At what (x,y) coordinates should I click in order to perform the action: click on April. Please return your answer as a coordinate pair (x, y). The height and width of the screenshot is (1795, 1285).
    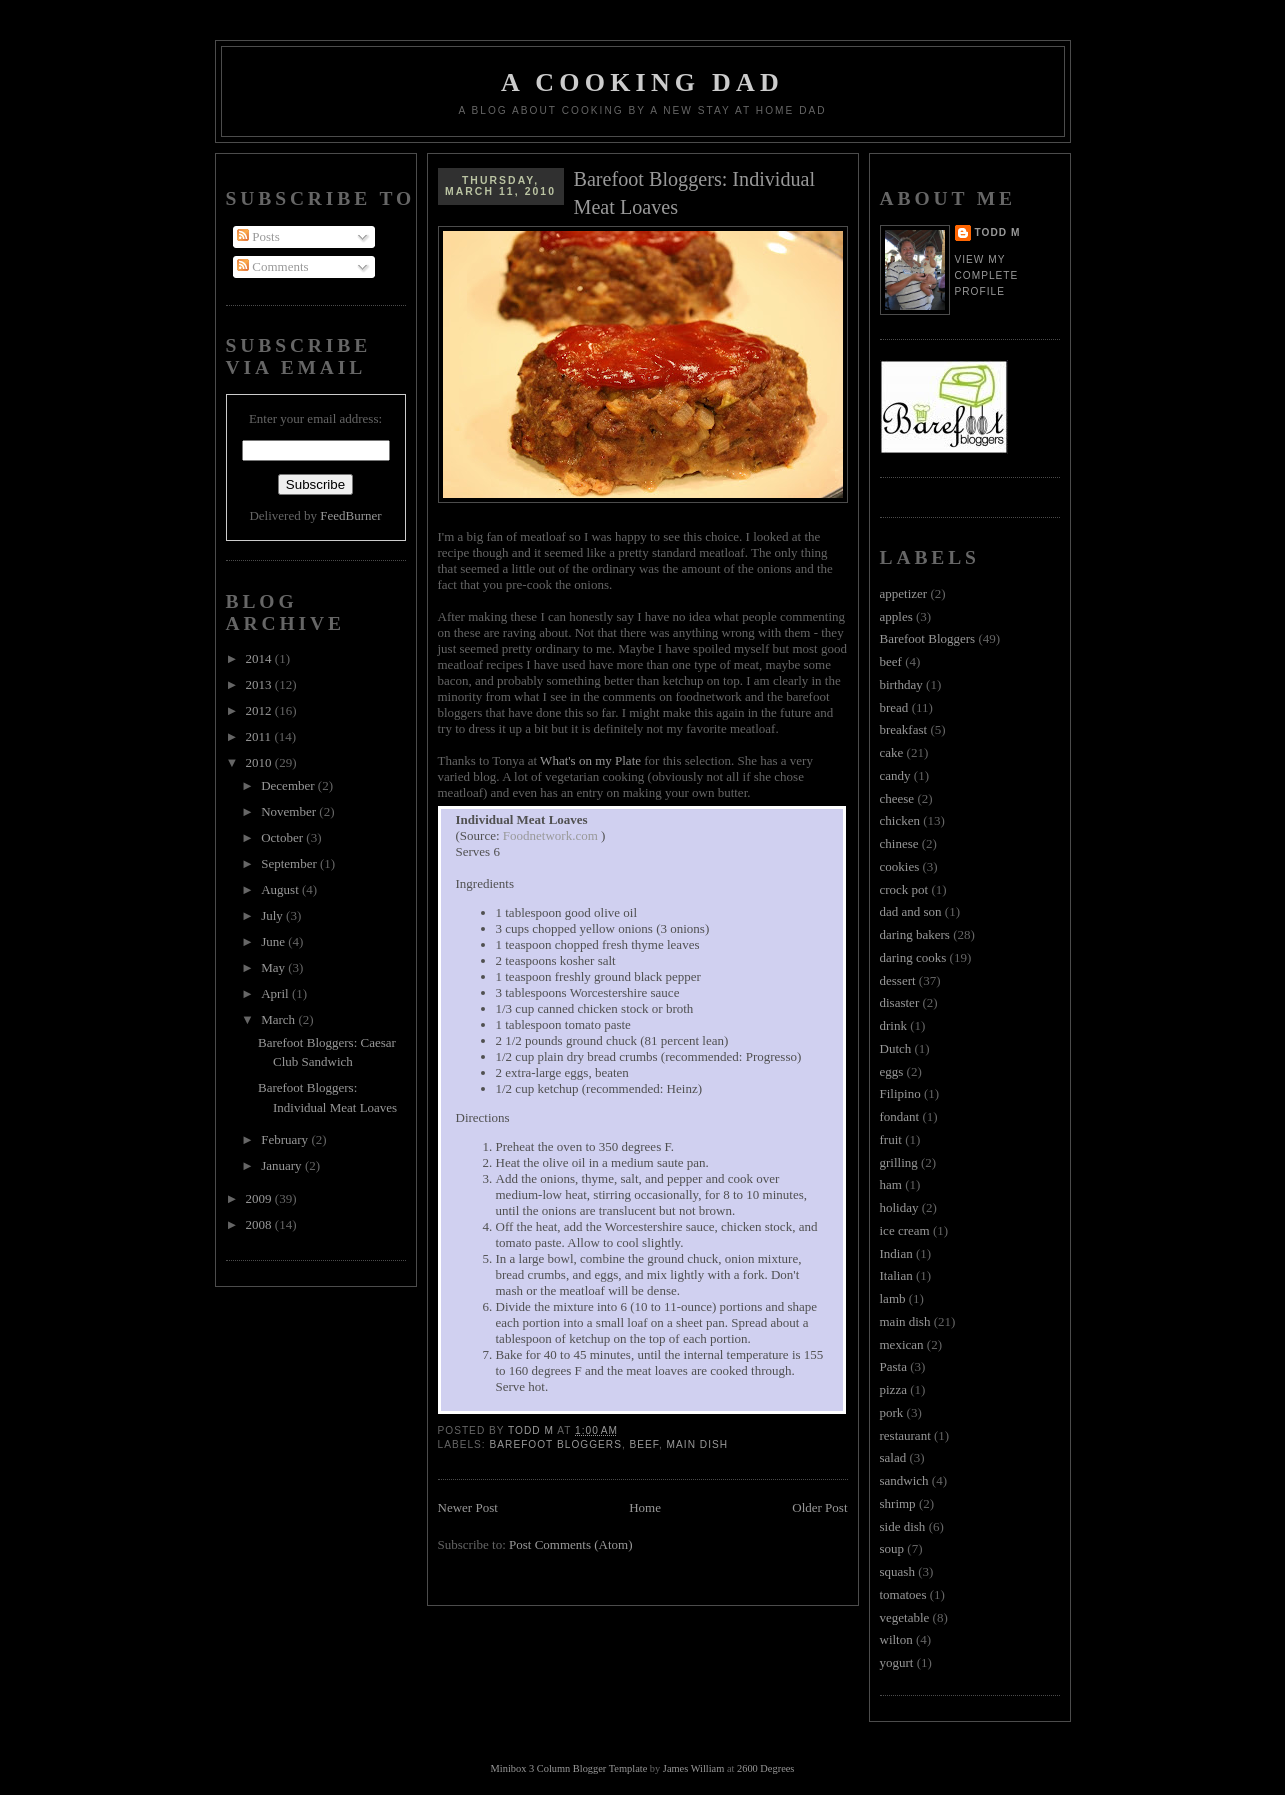
    Looking at the image, I should click on (276, 993).